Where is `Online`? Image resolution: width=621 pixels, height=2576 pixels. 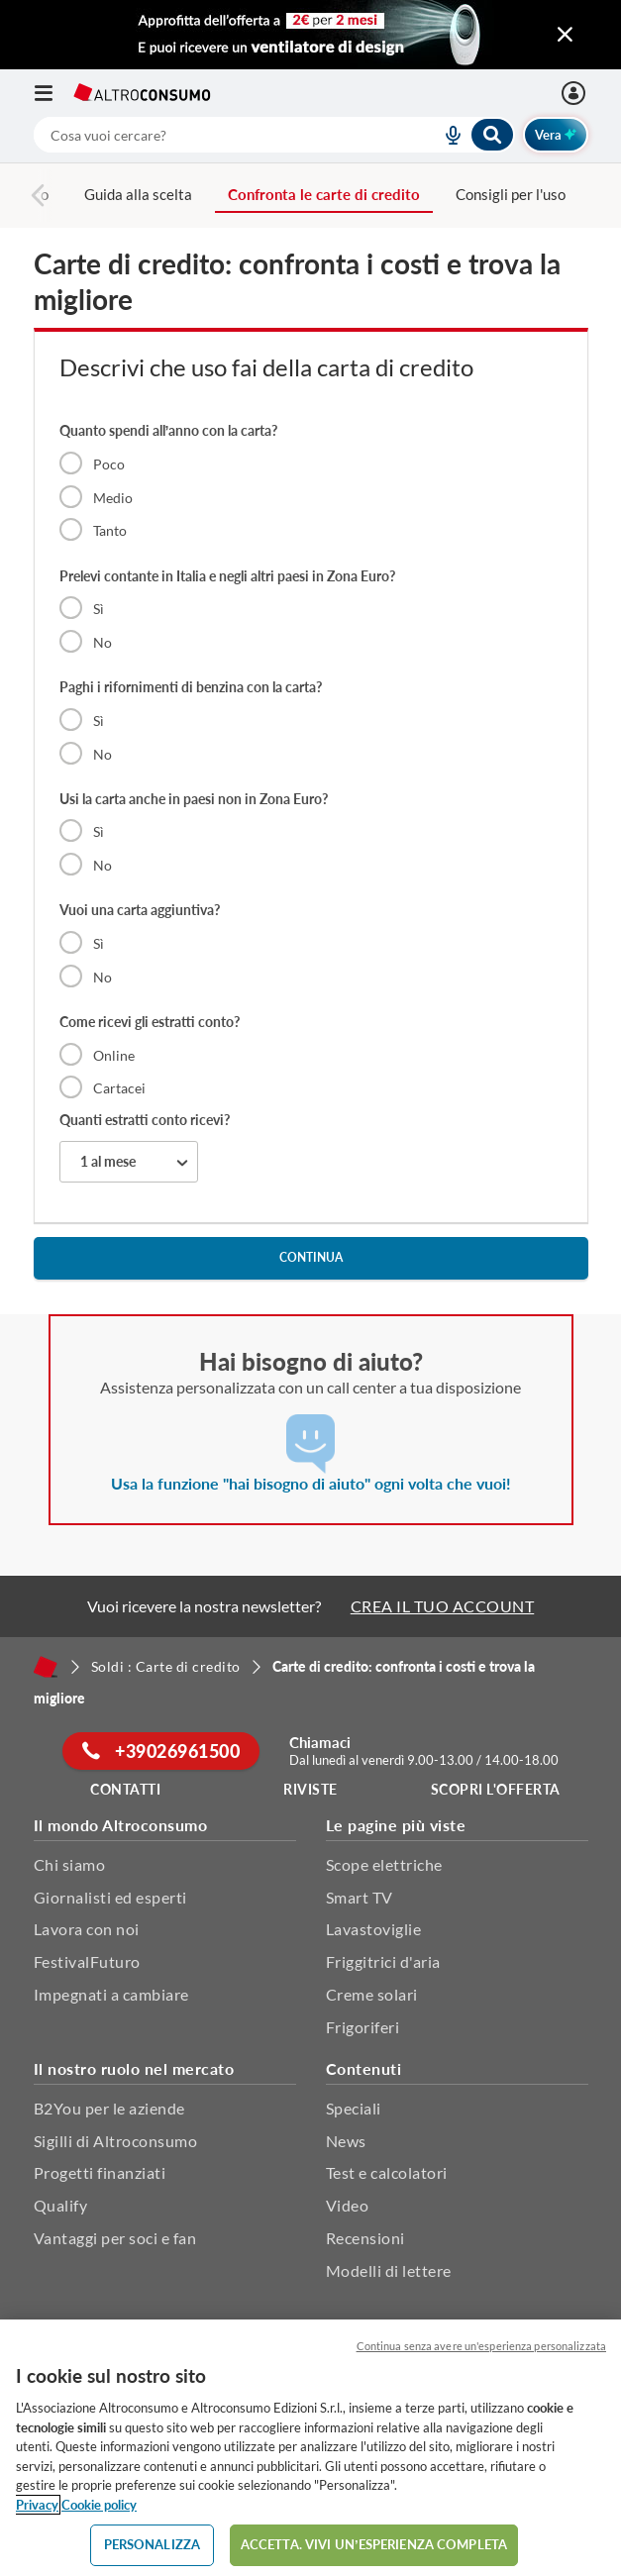
Online is located at coordinates (114, 1055).